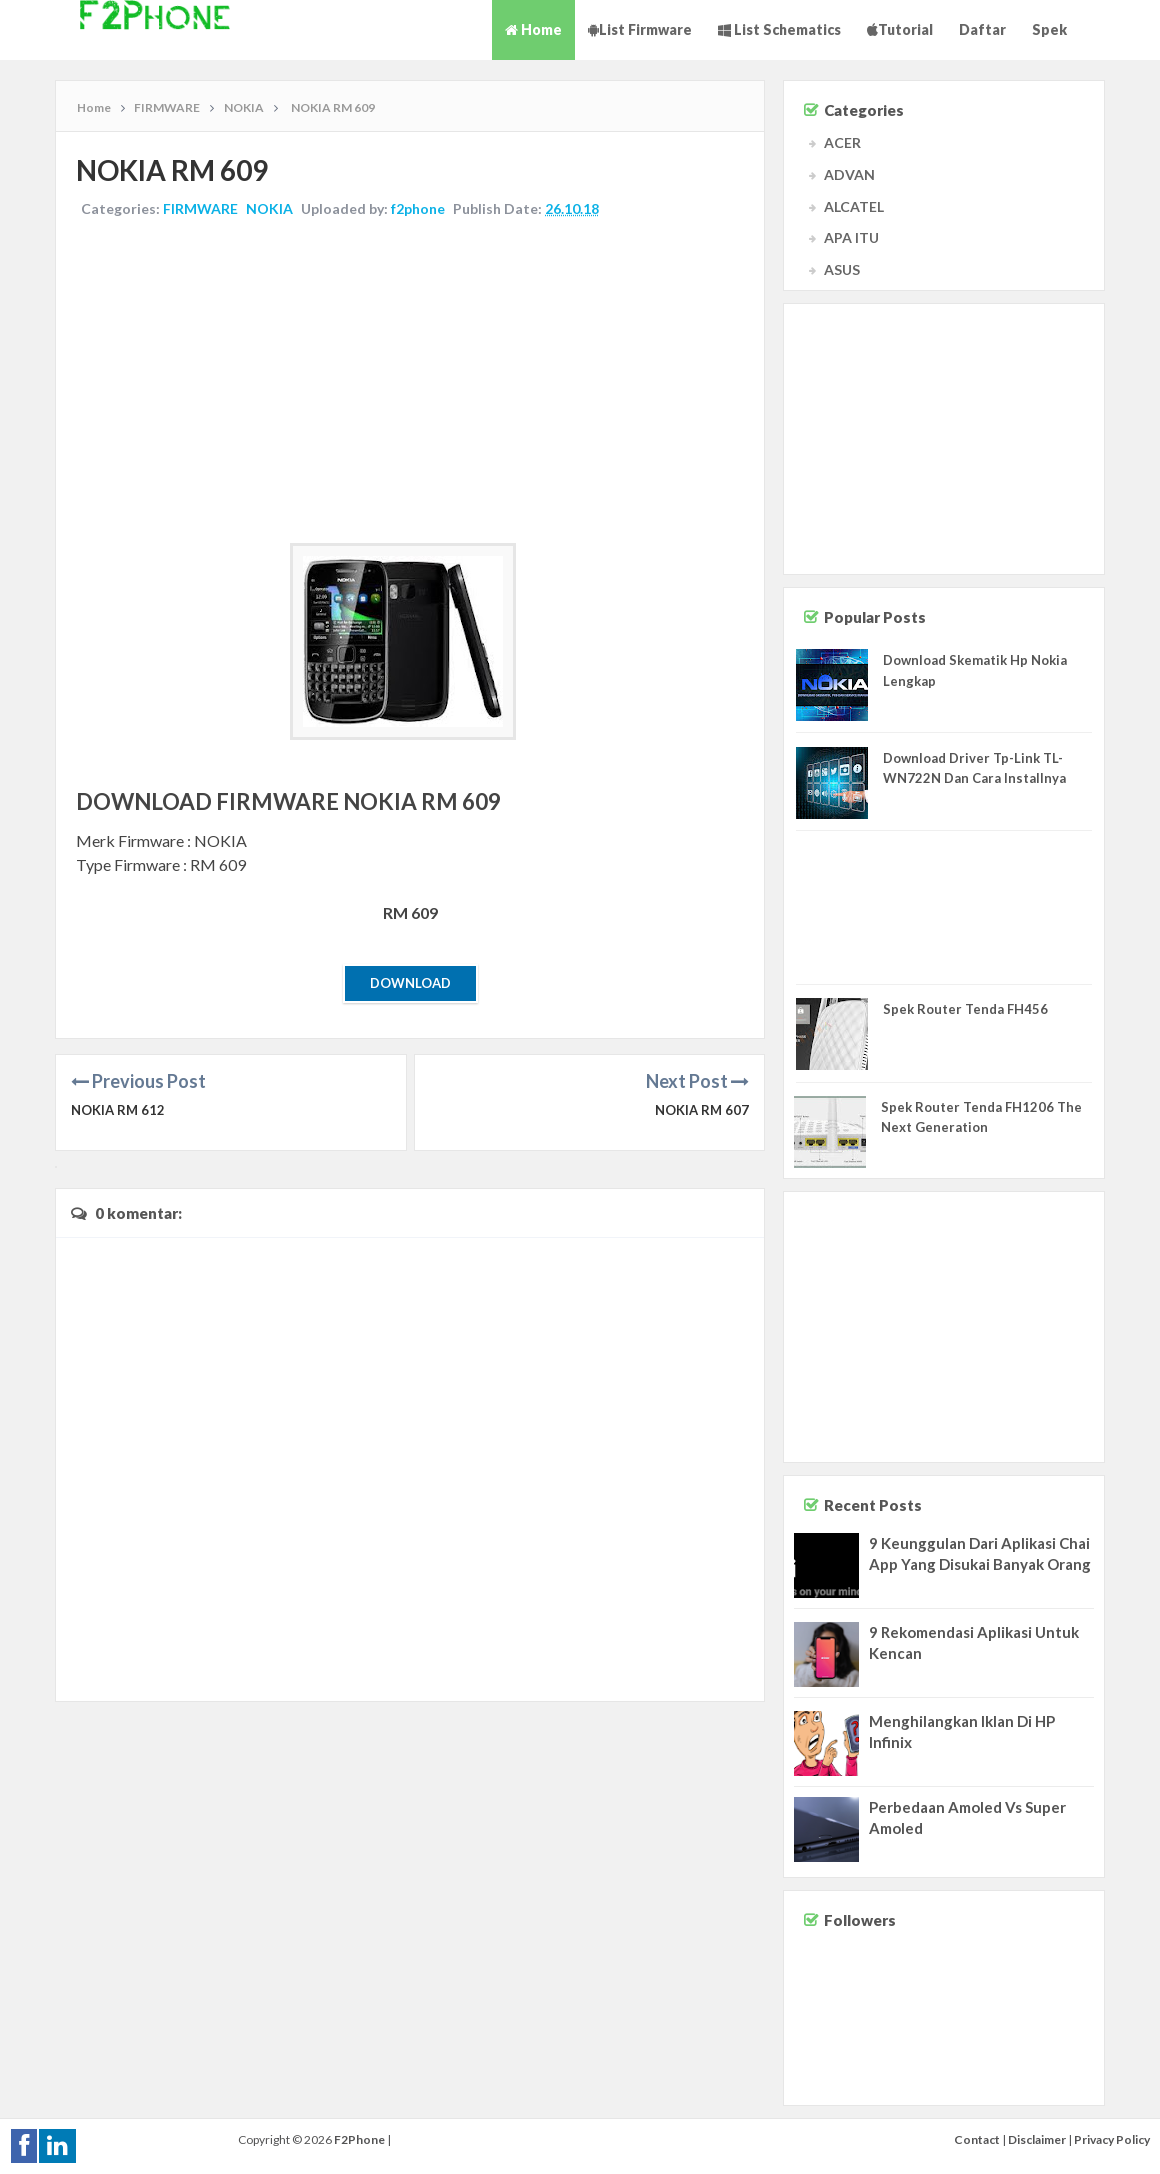  What do you see at coordinates (200, 208) in the screenshot?
I see `FIRMWARE` at bounding box center [200, 208].